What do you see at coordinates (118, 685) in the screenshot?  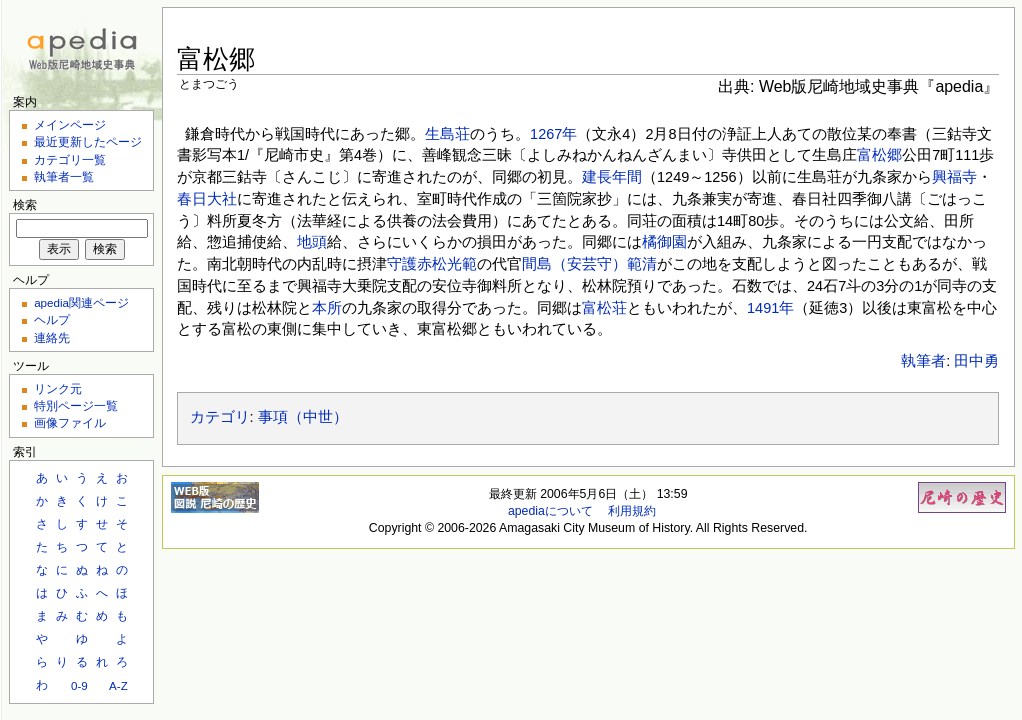 I see `A-Z` at bounding box center [118, 685].